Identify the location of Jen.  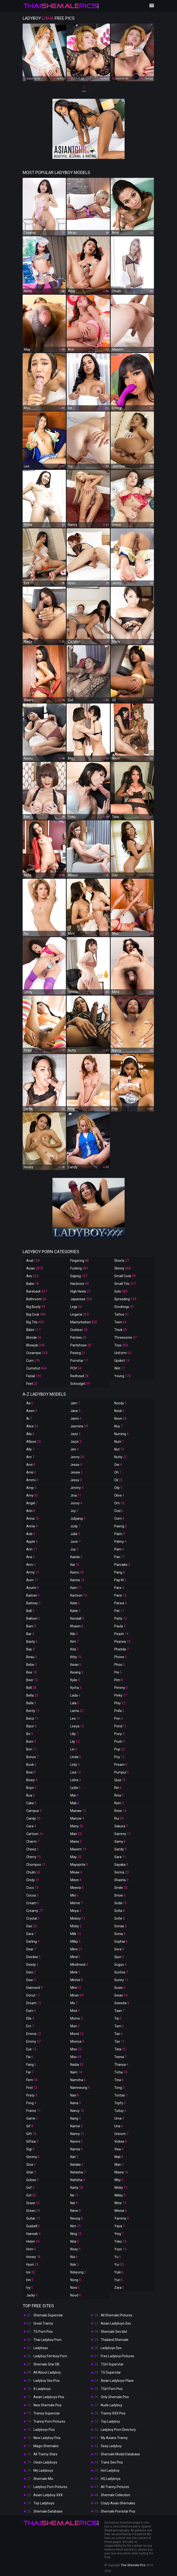
(74, 1449).